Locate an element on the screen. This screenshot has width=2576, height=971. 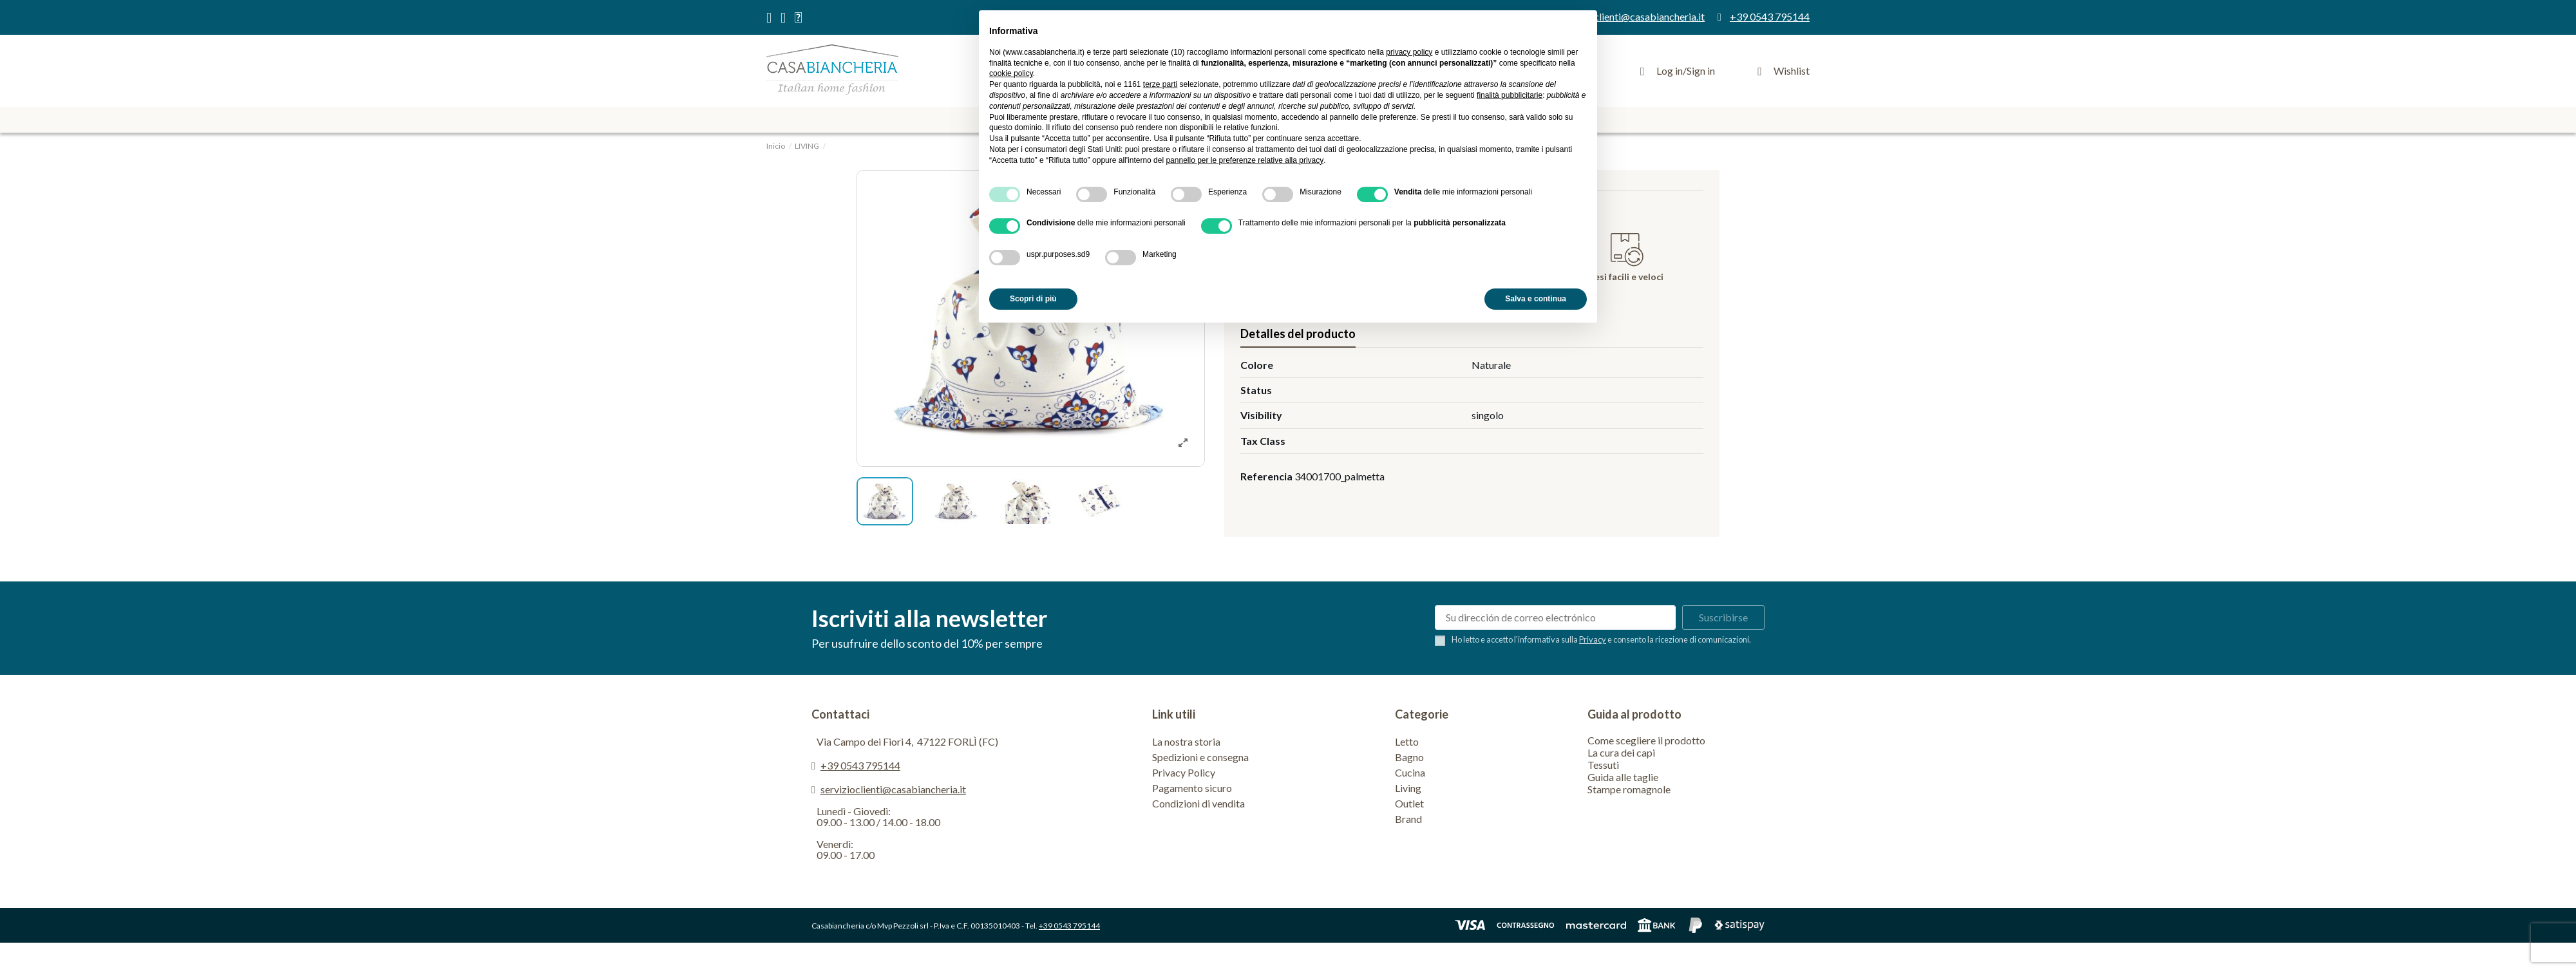
Scopri di più [button] is located at coordinates (1033, 298).